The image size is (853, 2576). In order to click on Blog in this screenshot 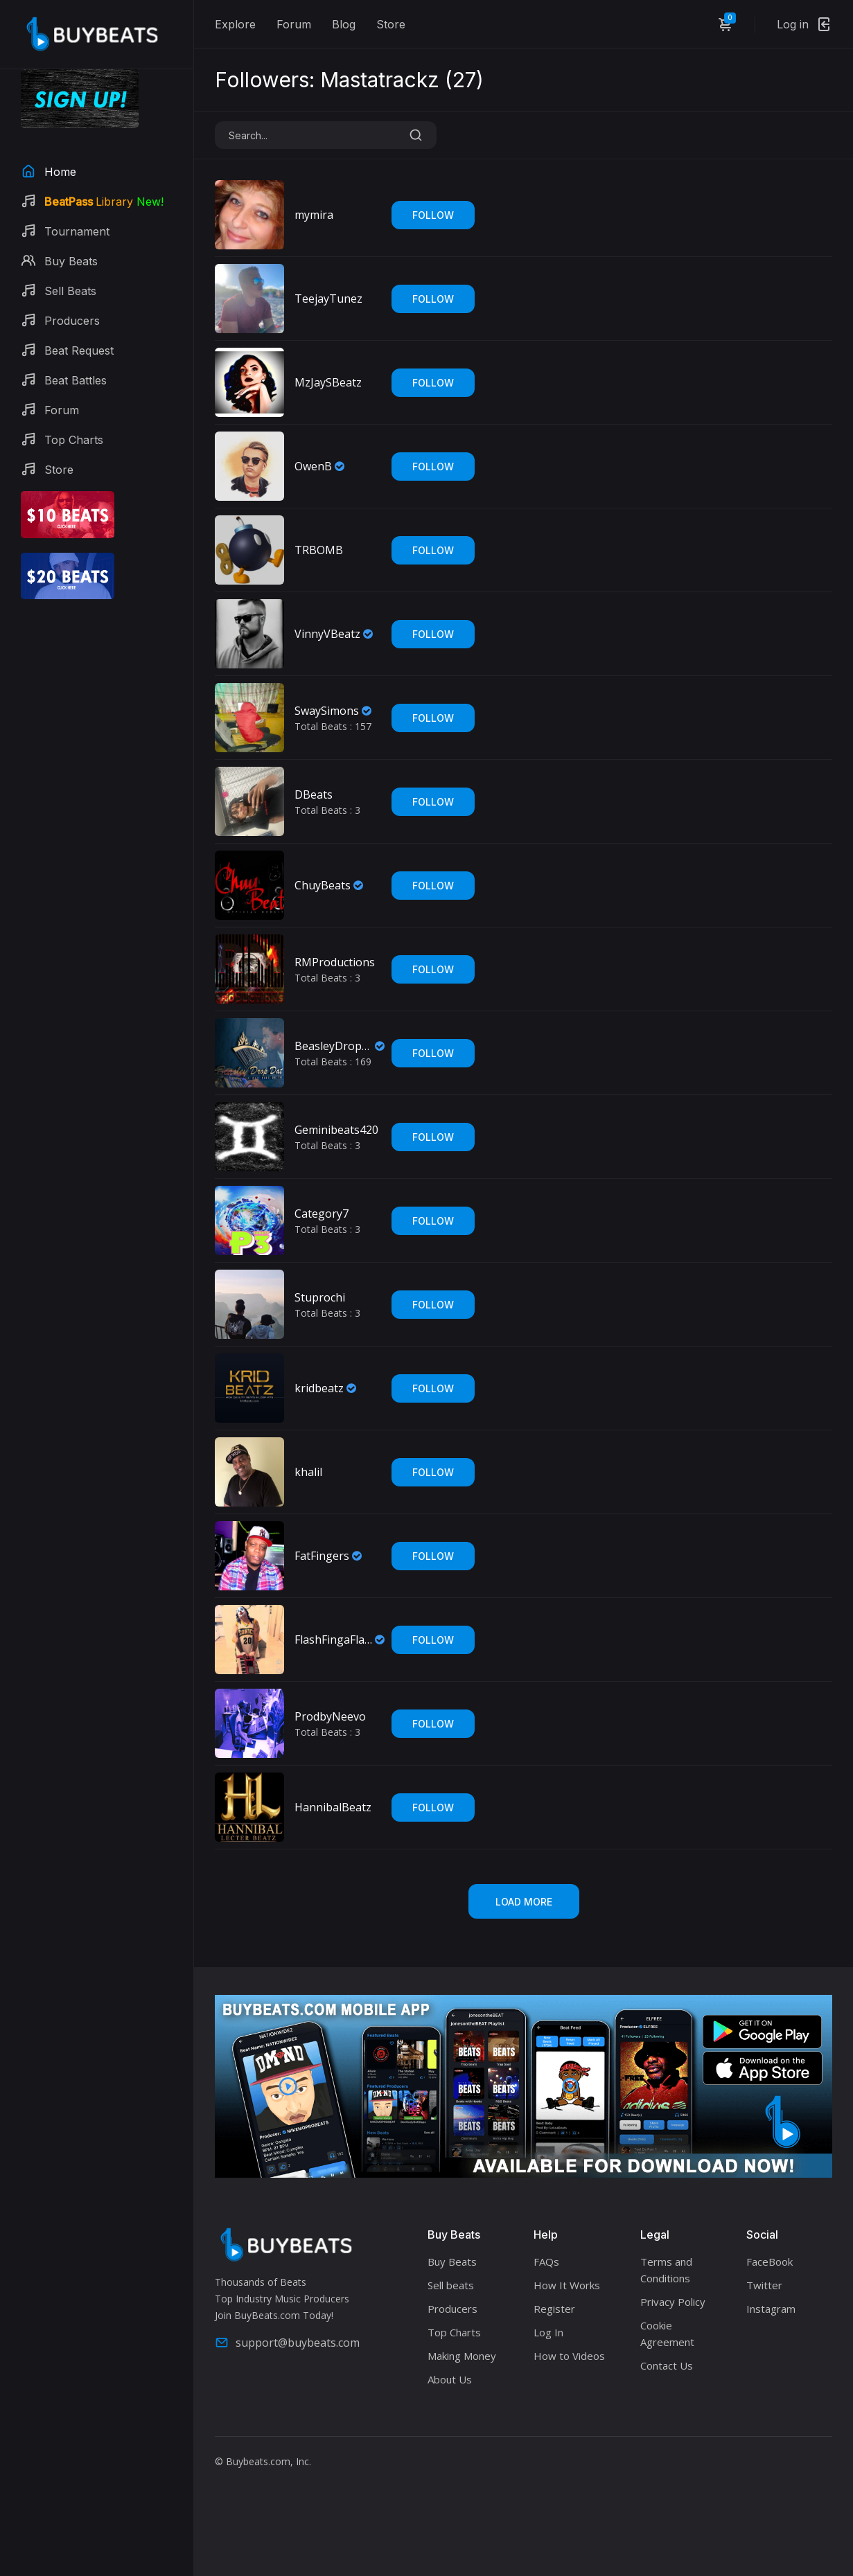, I will do `click(343, 24)`.